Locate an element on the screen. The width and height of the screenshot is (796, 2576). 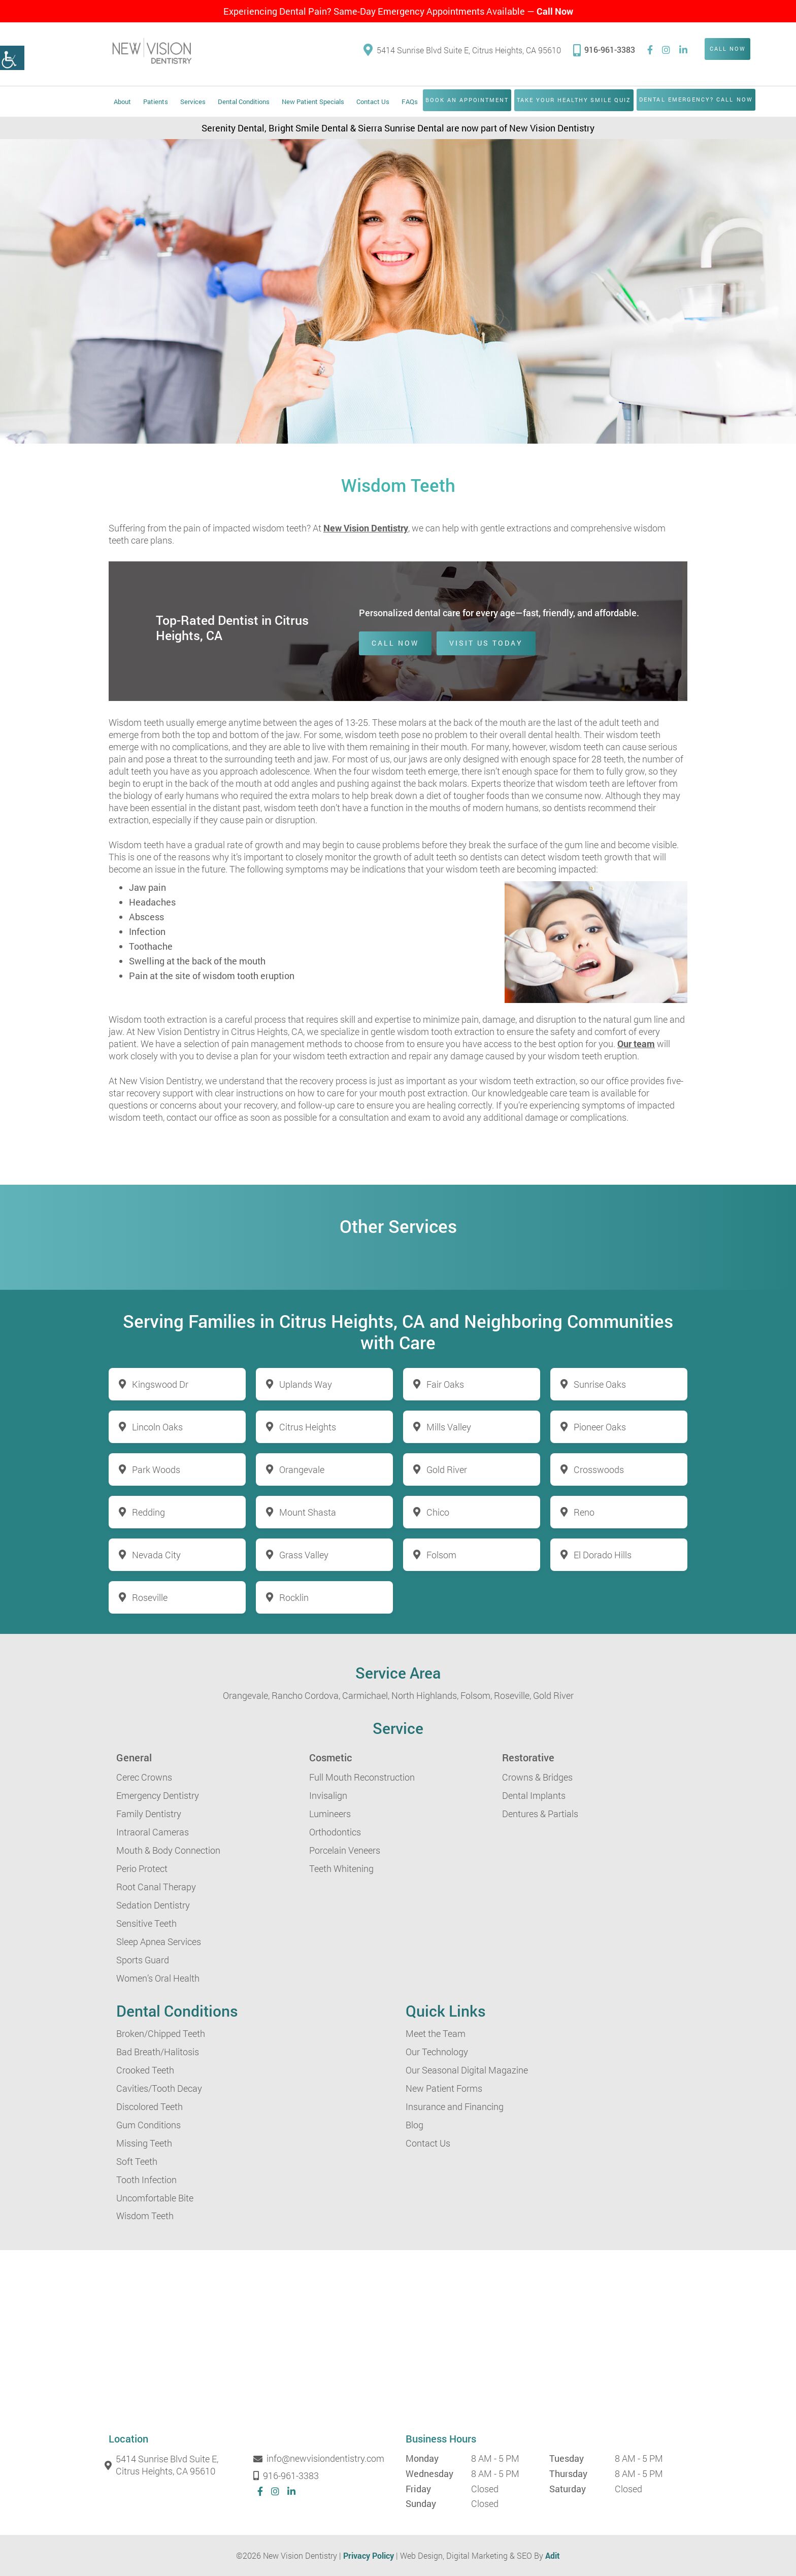
Dentures & Partials is located at coordinates (540, 1814).